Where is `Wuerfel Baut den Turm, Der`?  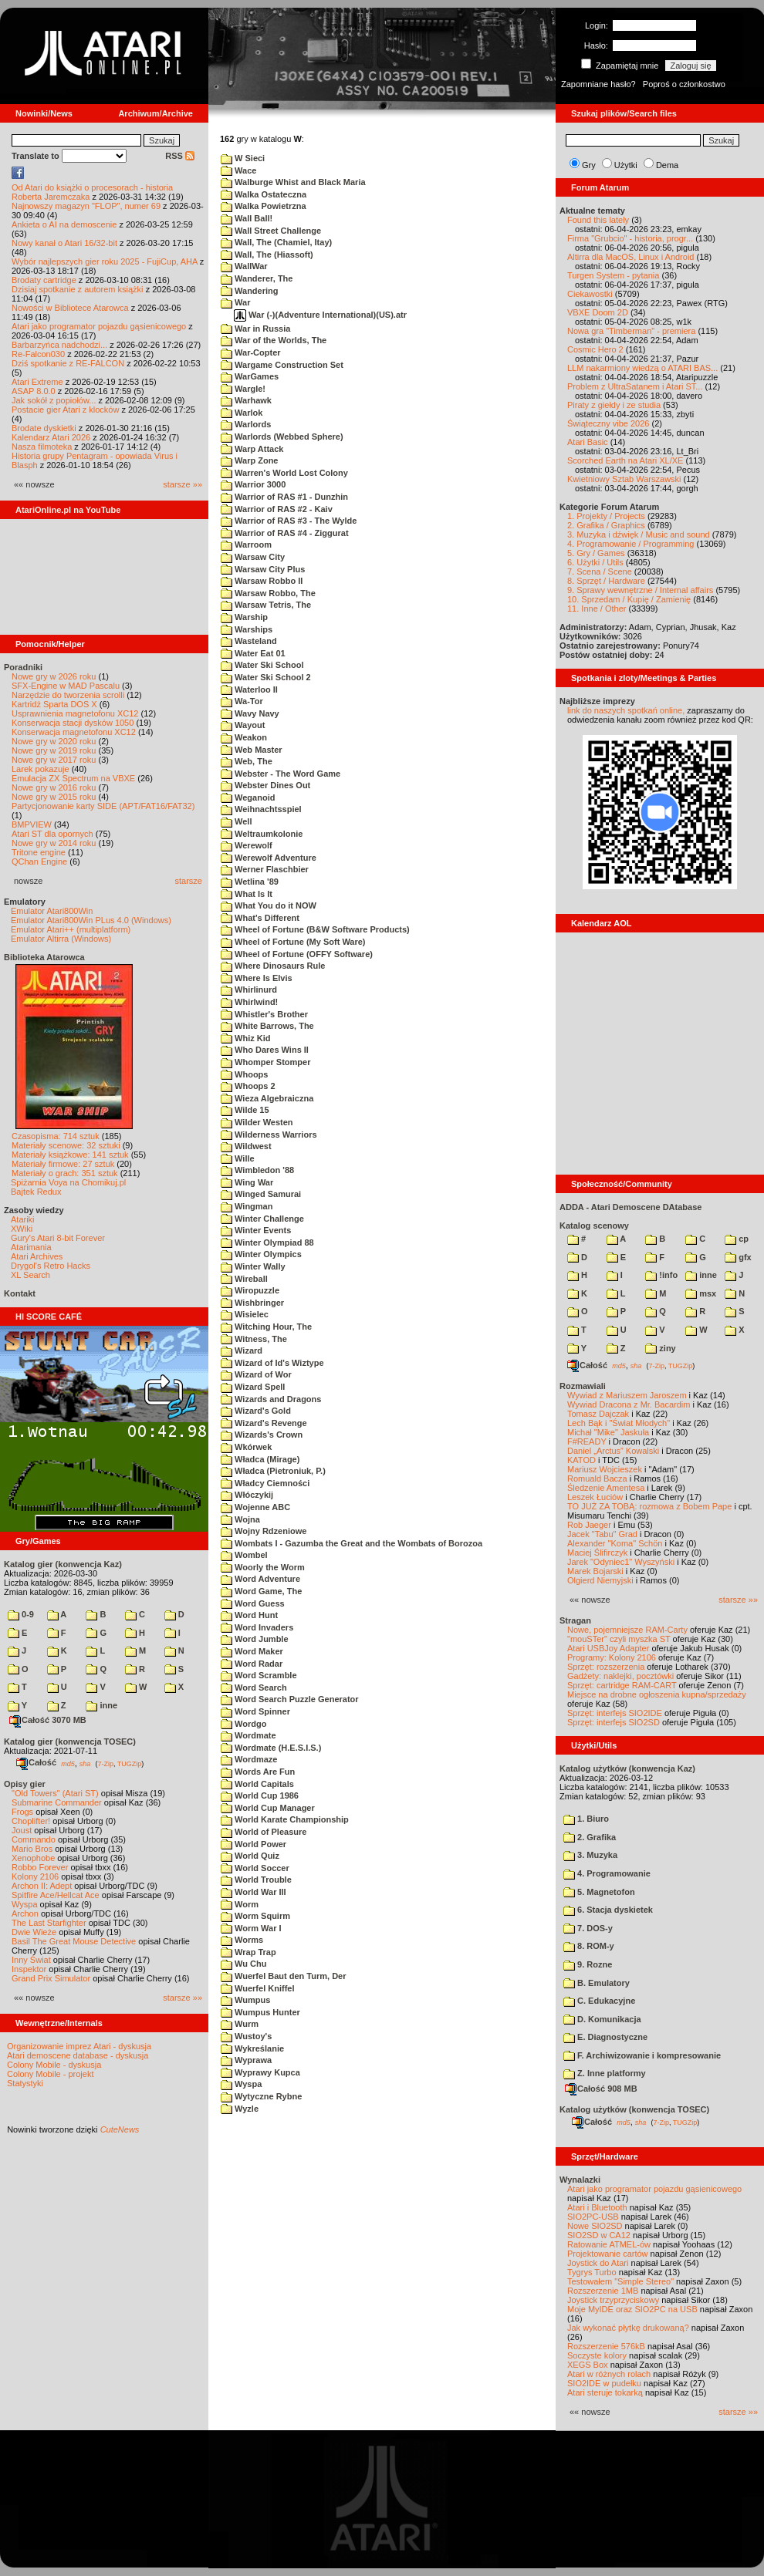
Wuerfel Baut den Turm, Der is located at coordinates (284, 1976).